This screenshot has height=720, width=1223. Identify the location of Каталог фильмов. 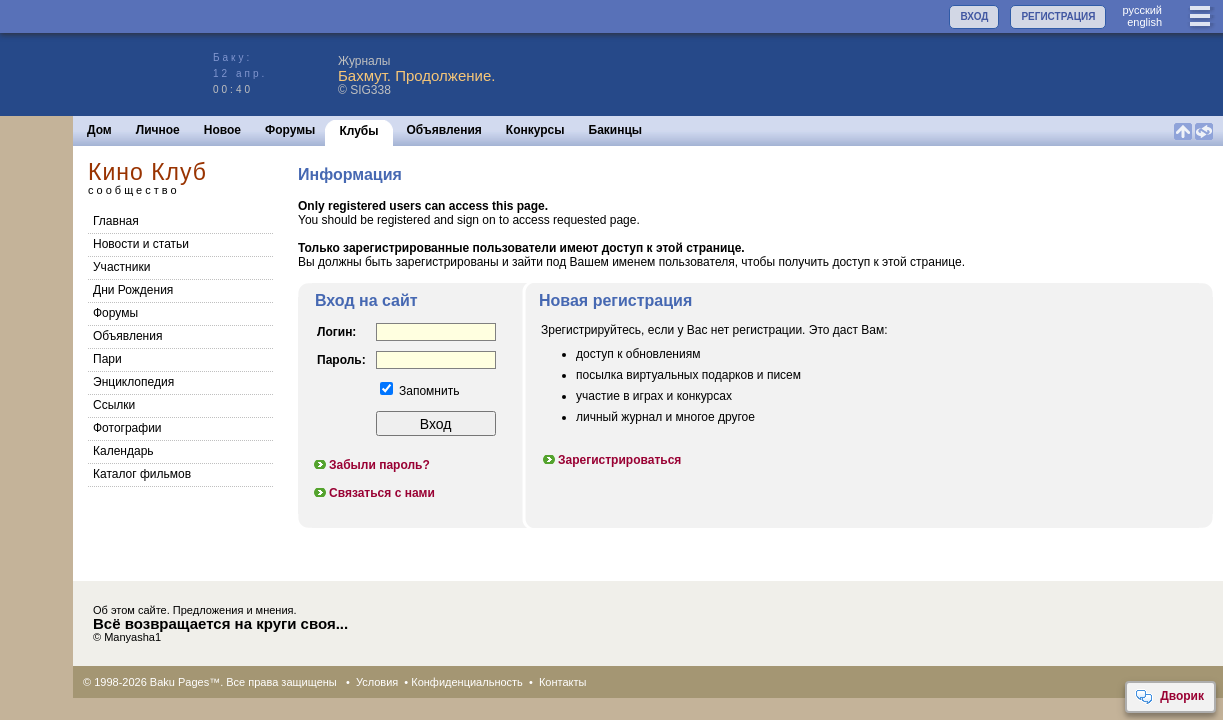
(142, 474).